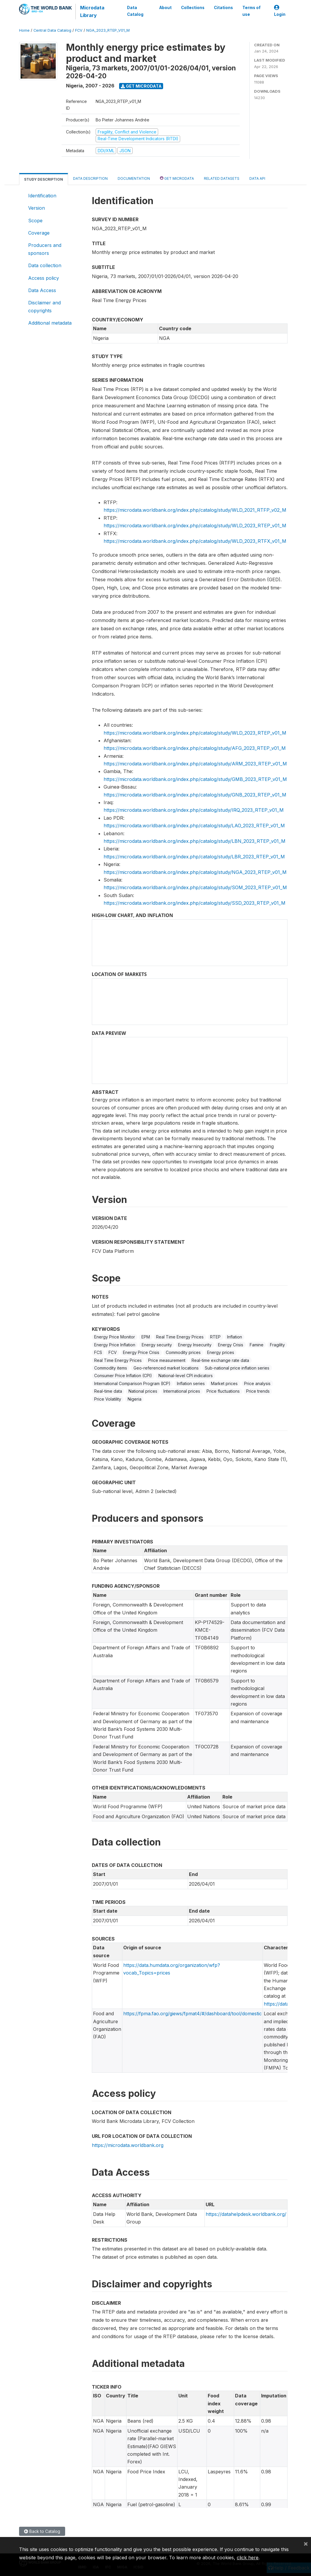 This screenshot has width=311, height=2576. I want to click on Producers and sponsors, so click(44, 249).